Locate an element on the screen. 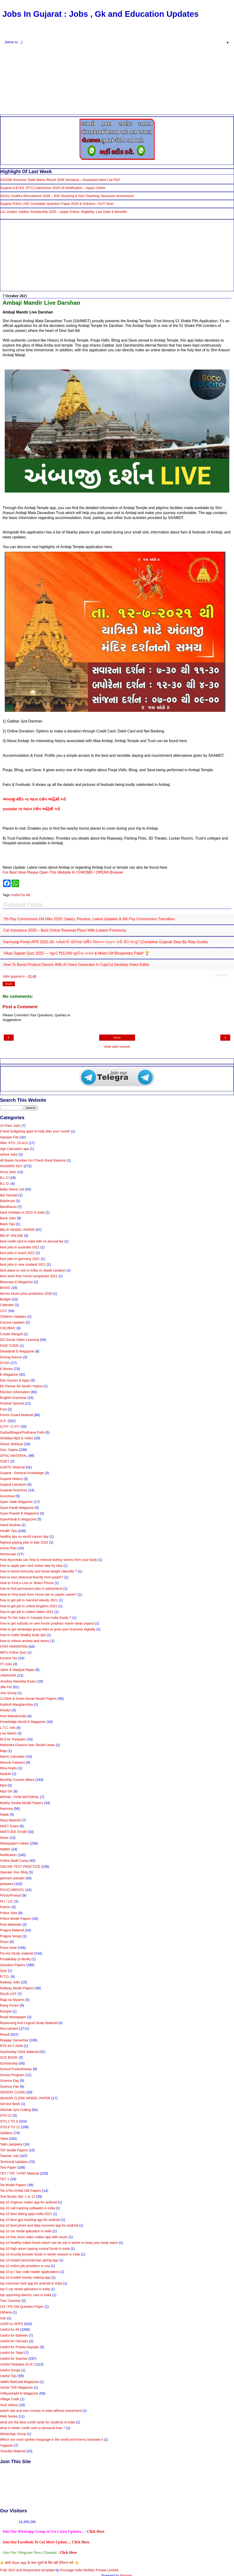 Image resolution: width=234 pixels, height=2576 pixels. Ek Parivar Ek Naukri Yojana is located at coordinates (21, 1386).